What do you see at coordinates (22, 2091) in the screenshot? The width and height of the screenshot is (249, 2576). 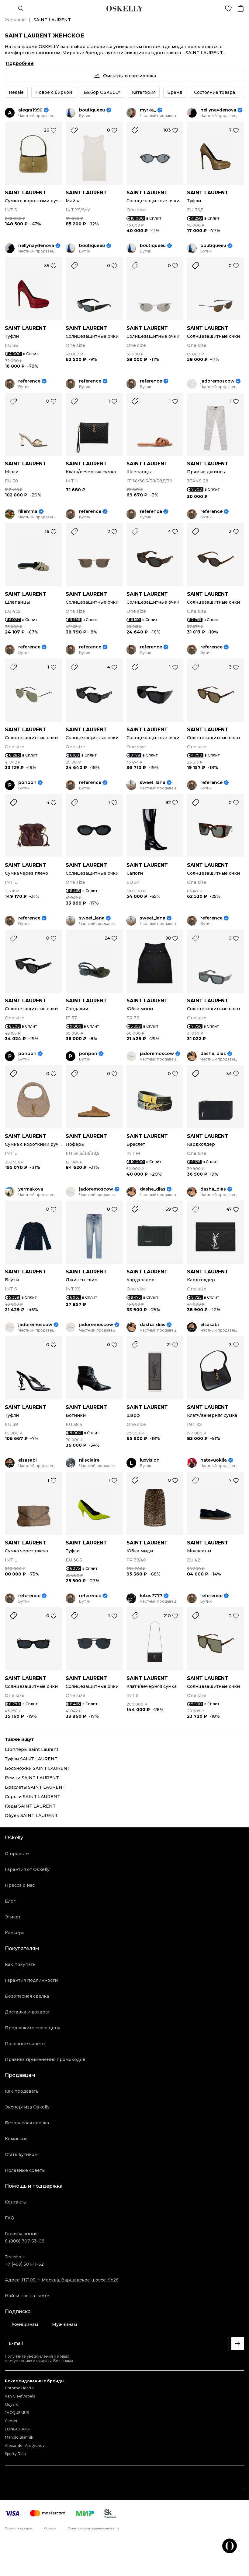 I see `Как продавать` at bounding box center [22, 2091].